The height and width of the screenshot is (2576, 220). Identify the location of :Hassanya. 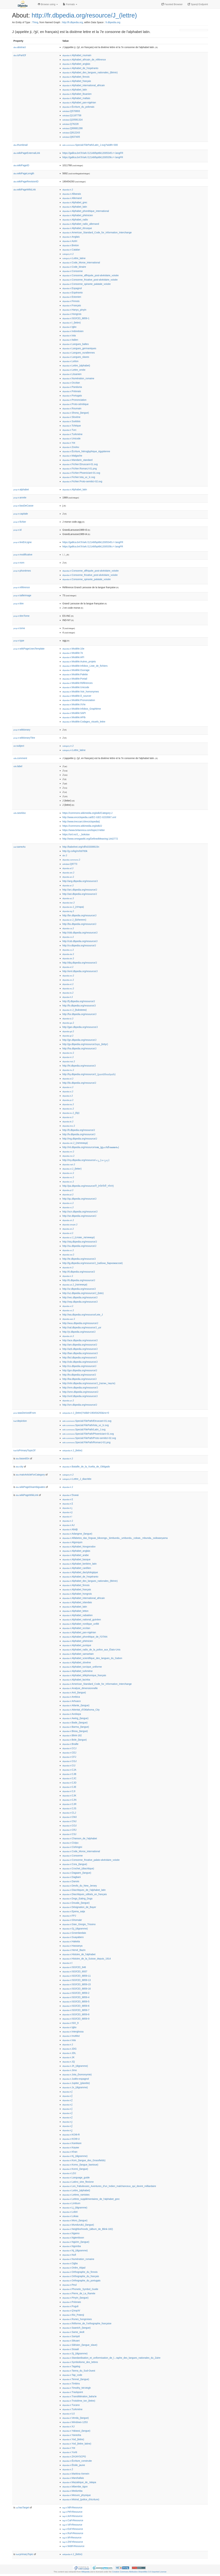
(72, 1945).